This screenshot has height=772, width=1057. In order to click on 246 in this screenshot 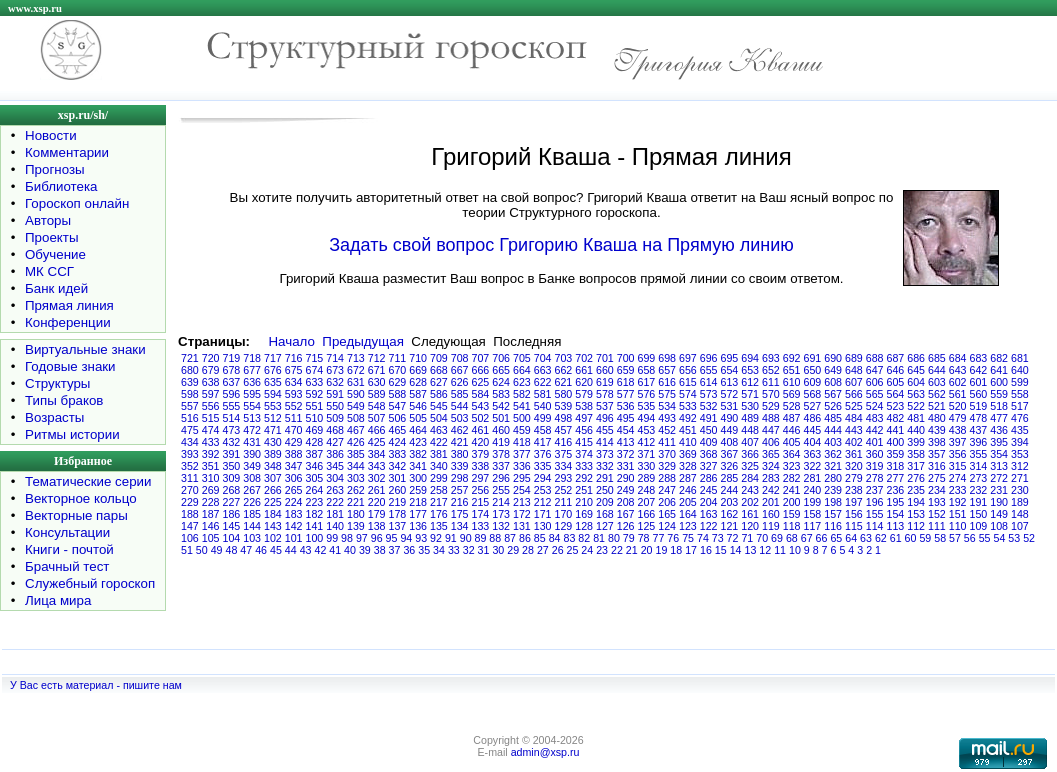, I will do `click(688, 490)`.